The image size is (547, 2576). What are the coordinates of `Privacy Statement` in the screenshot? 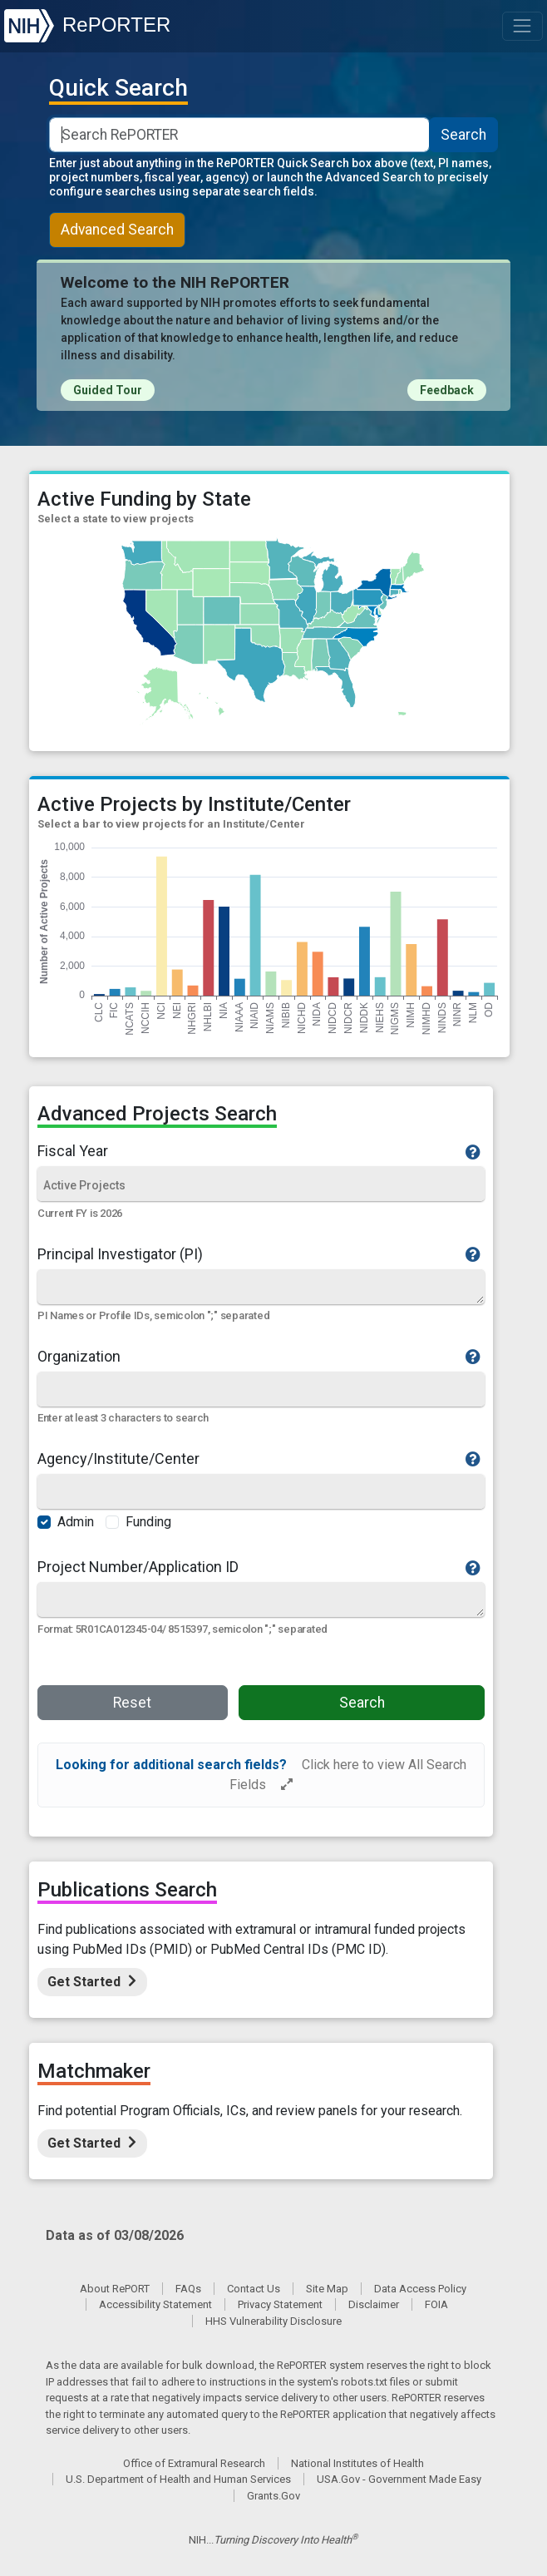 It's located at (280, 2304).